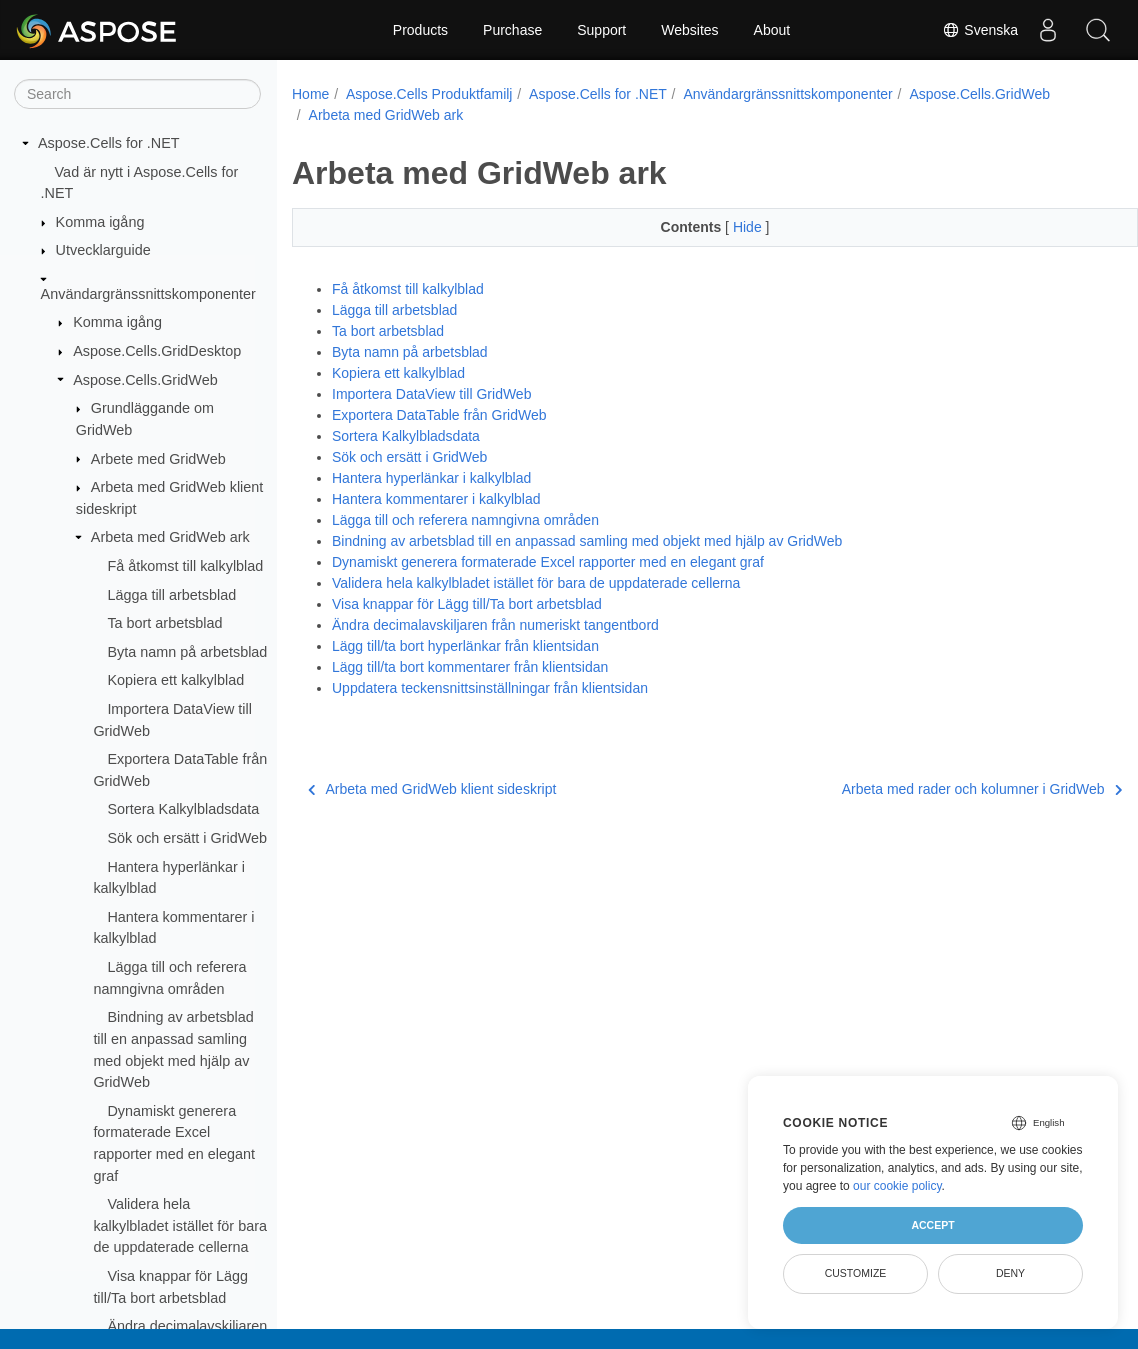 Image resolution: width=1138 pixels, height=1349 pixels. What do you see at coordinates (465, 520) in the screenshot?
I see `Lägga till och referera namngivna områden` at bounding box center [465, 520].